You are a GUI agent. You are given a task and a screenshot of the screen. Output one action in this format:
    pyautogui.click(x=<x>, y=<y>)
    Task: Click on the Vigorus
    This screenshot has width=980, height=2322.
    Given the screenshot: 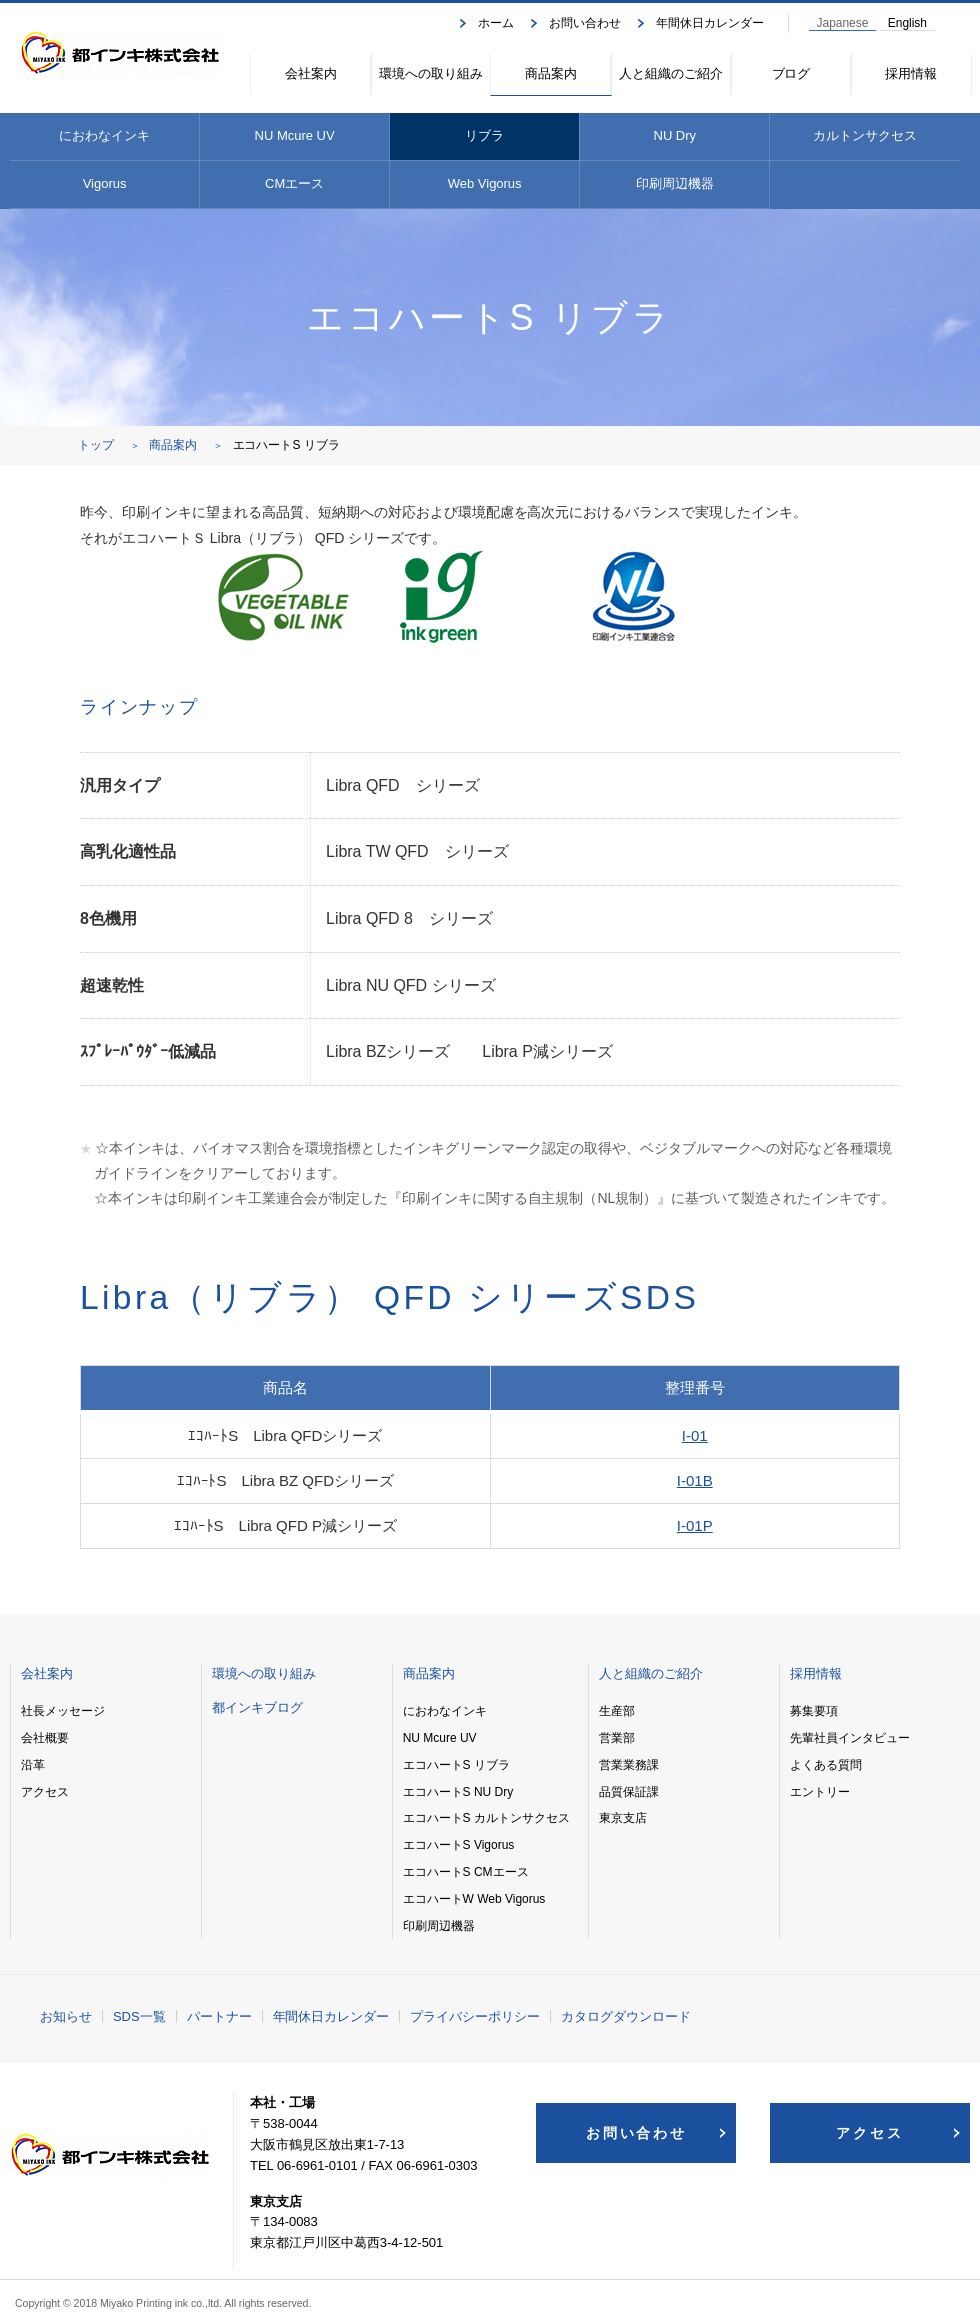 What is the action you would take?
    pyautogui.click(x=105, y=183)
    